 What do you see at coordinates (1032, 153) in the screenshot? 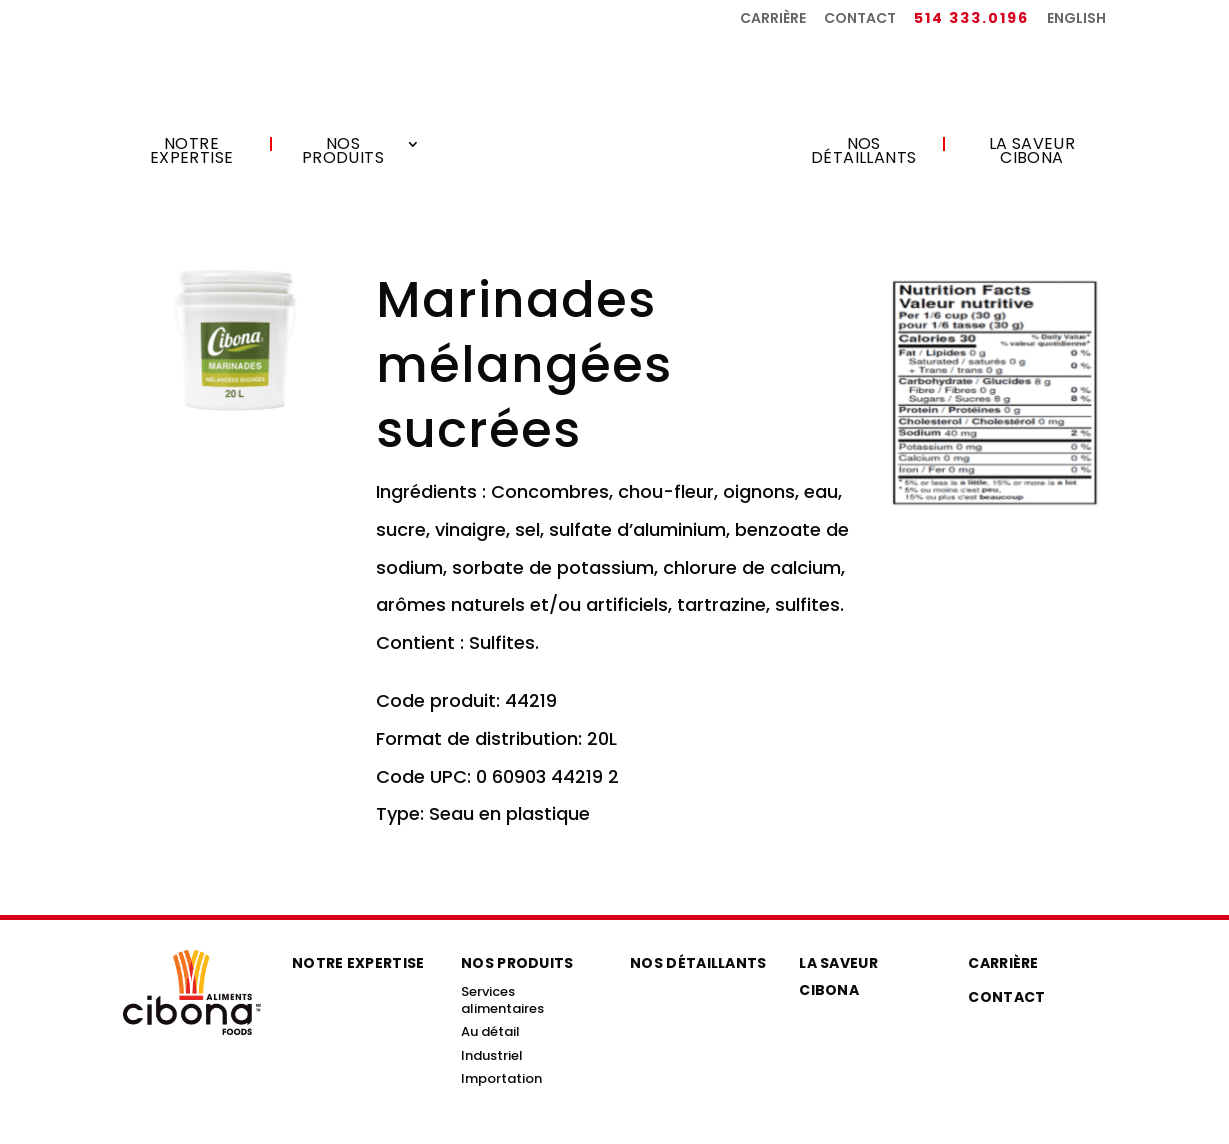
I see `La saveur Cibona` at bounding box center [1032, 153].